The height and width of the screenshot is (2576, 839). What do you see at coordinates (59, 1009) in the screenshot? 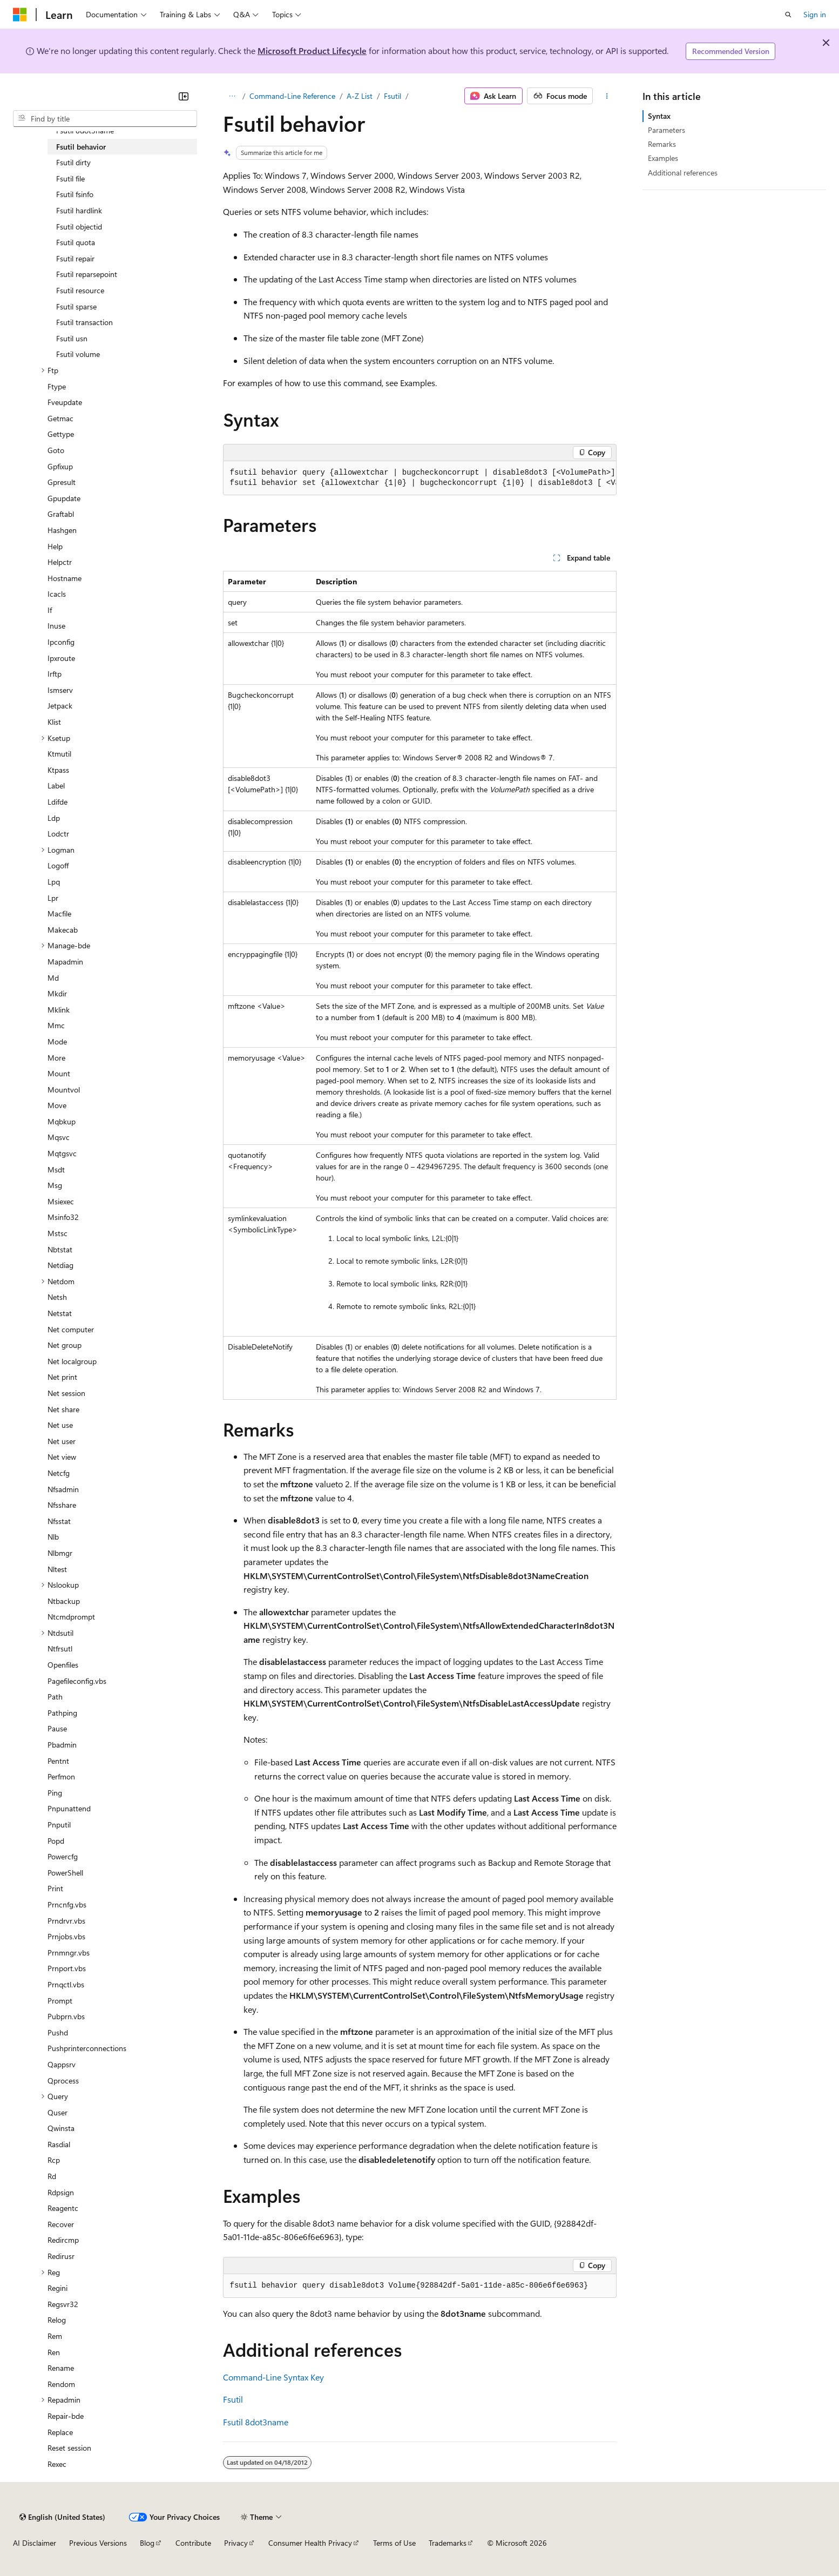
I see `Mklink [treeitem]` at bounding box center [59, 1009].